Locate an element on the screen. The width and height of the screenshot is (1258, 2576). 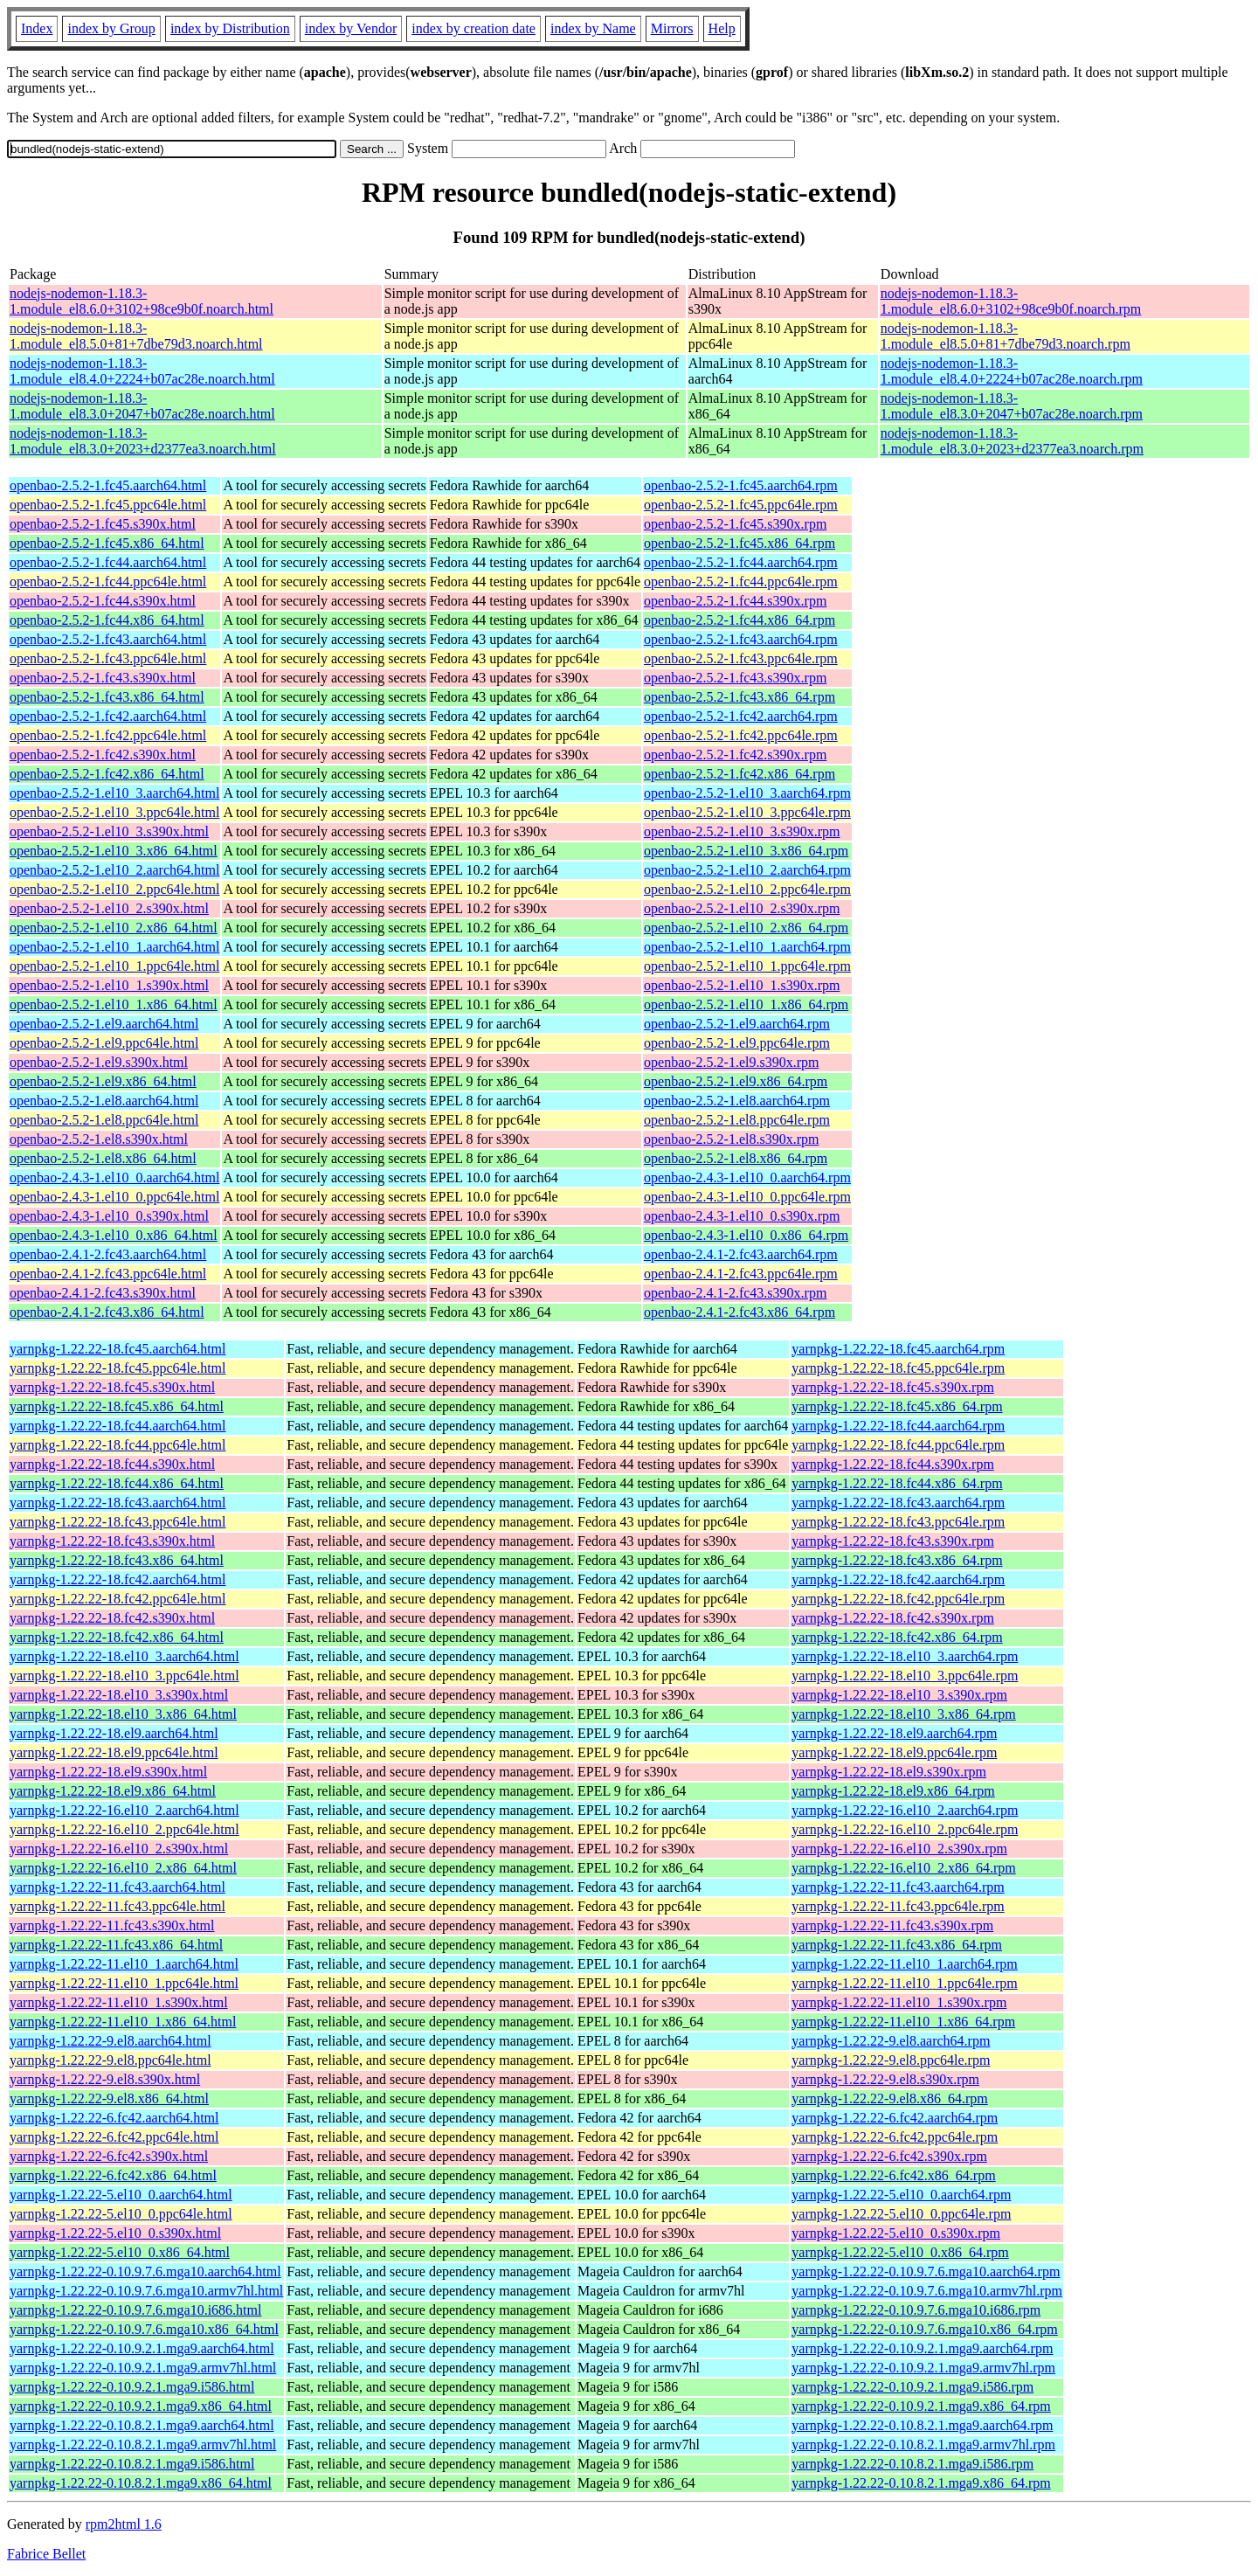
yarnpkg-1.22.22-11.fc43.s390x.rpm is located at coordinates (892, 1925).